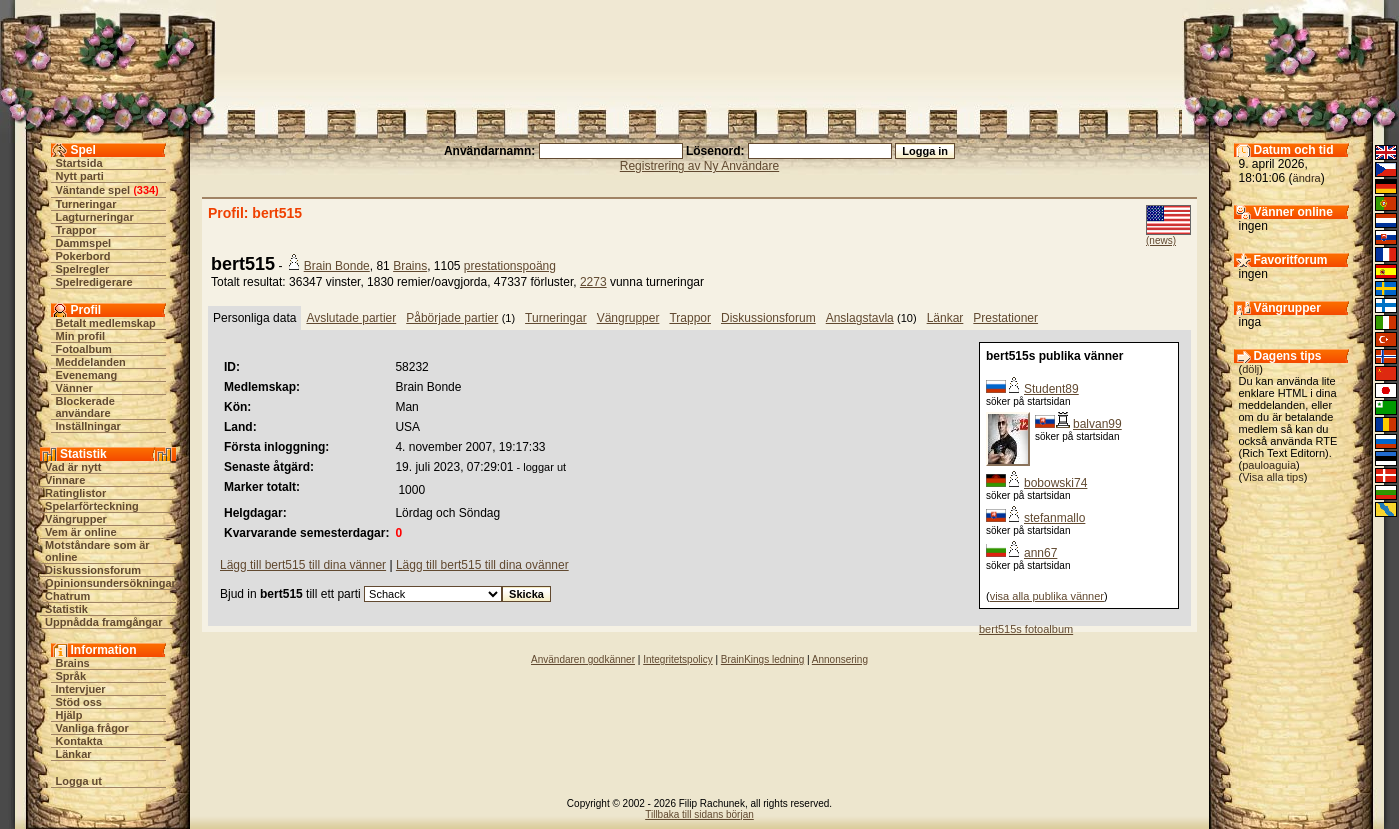  Describe the element at coordinates (351, 318) in the screenshot. I see `Avslutade partier` at that location.